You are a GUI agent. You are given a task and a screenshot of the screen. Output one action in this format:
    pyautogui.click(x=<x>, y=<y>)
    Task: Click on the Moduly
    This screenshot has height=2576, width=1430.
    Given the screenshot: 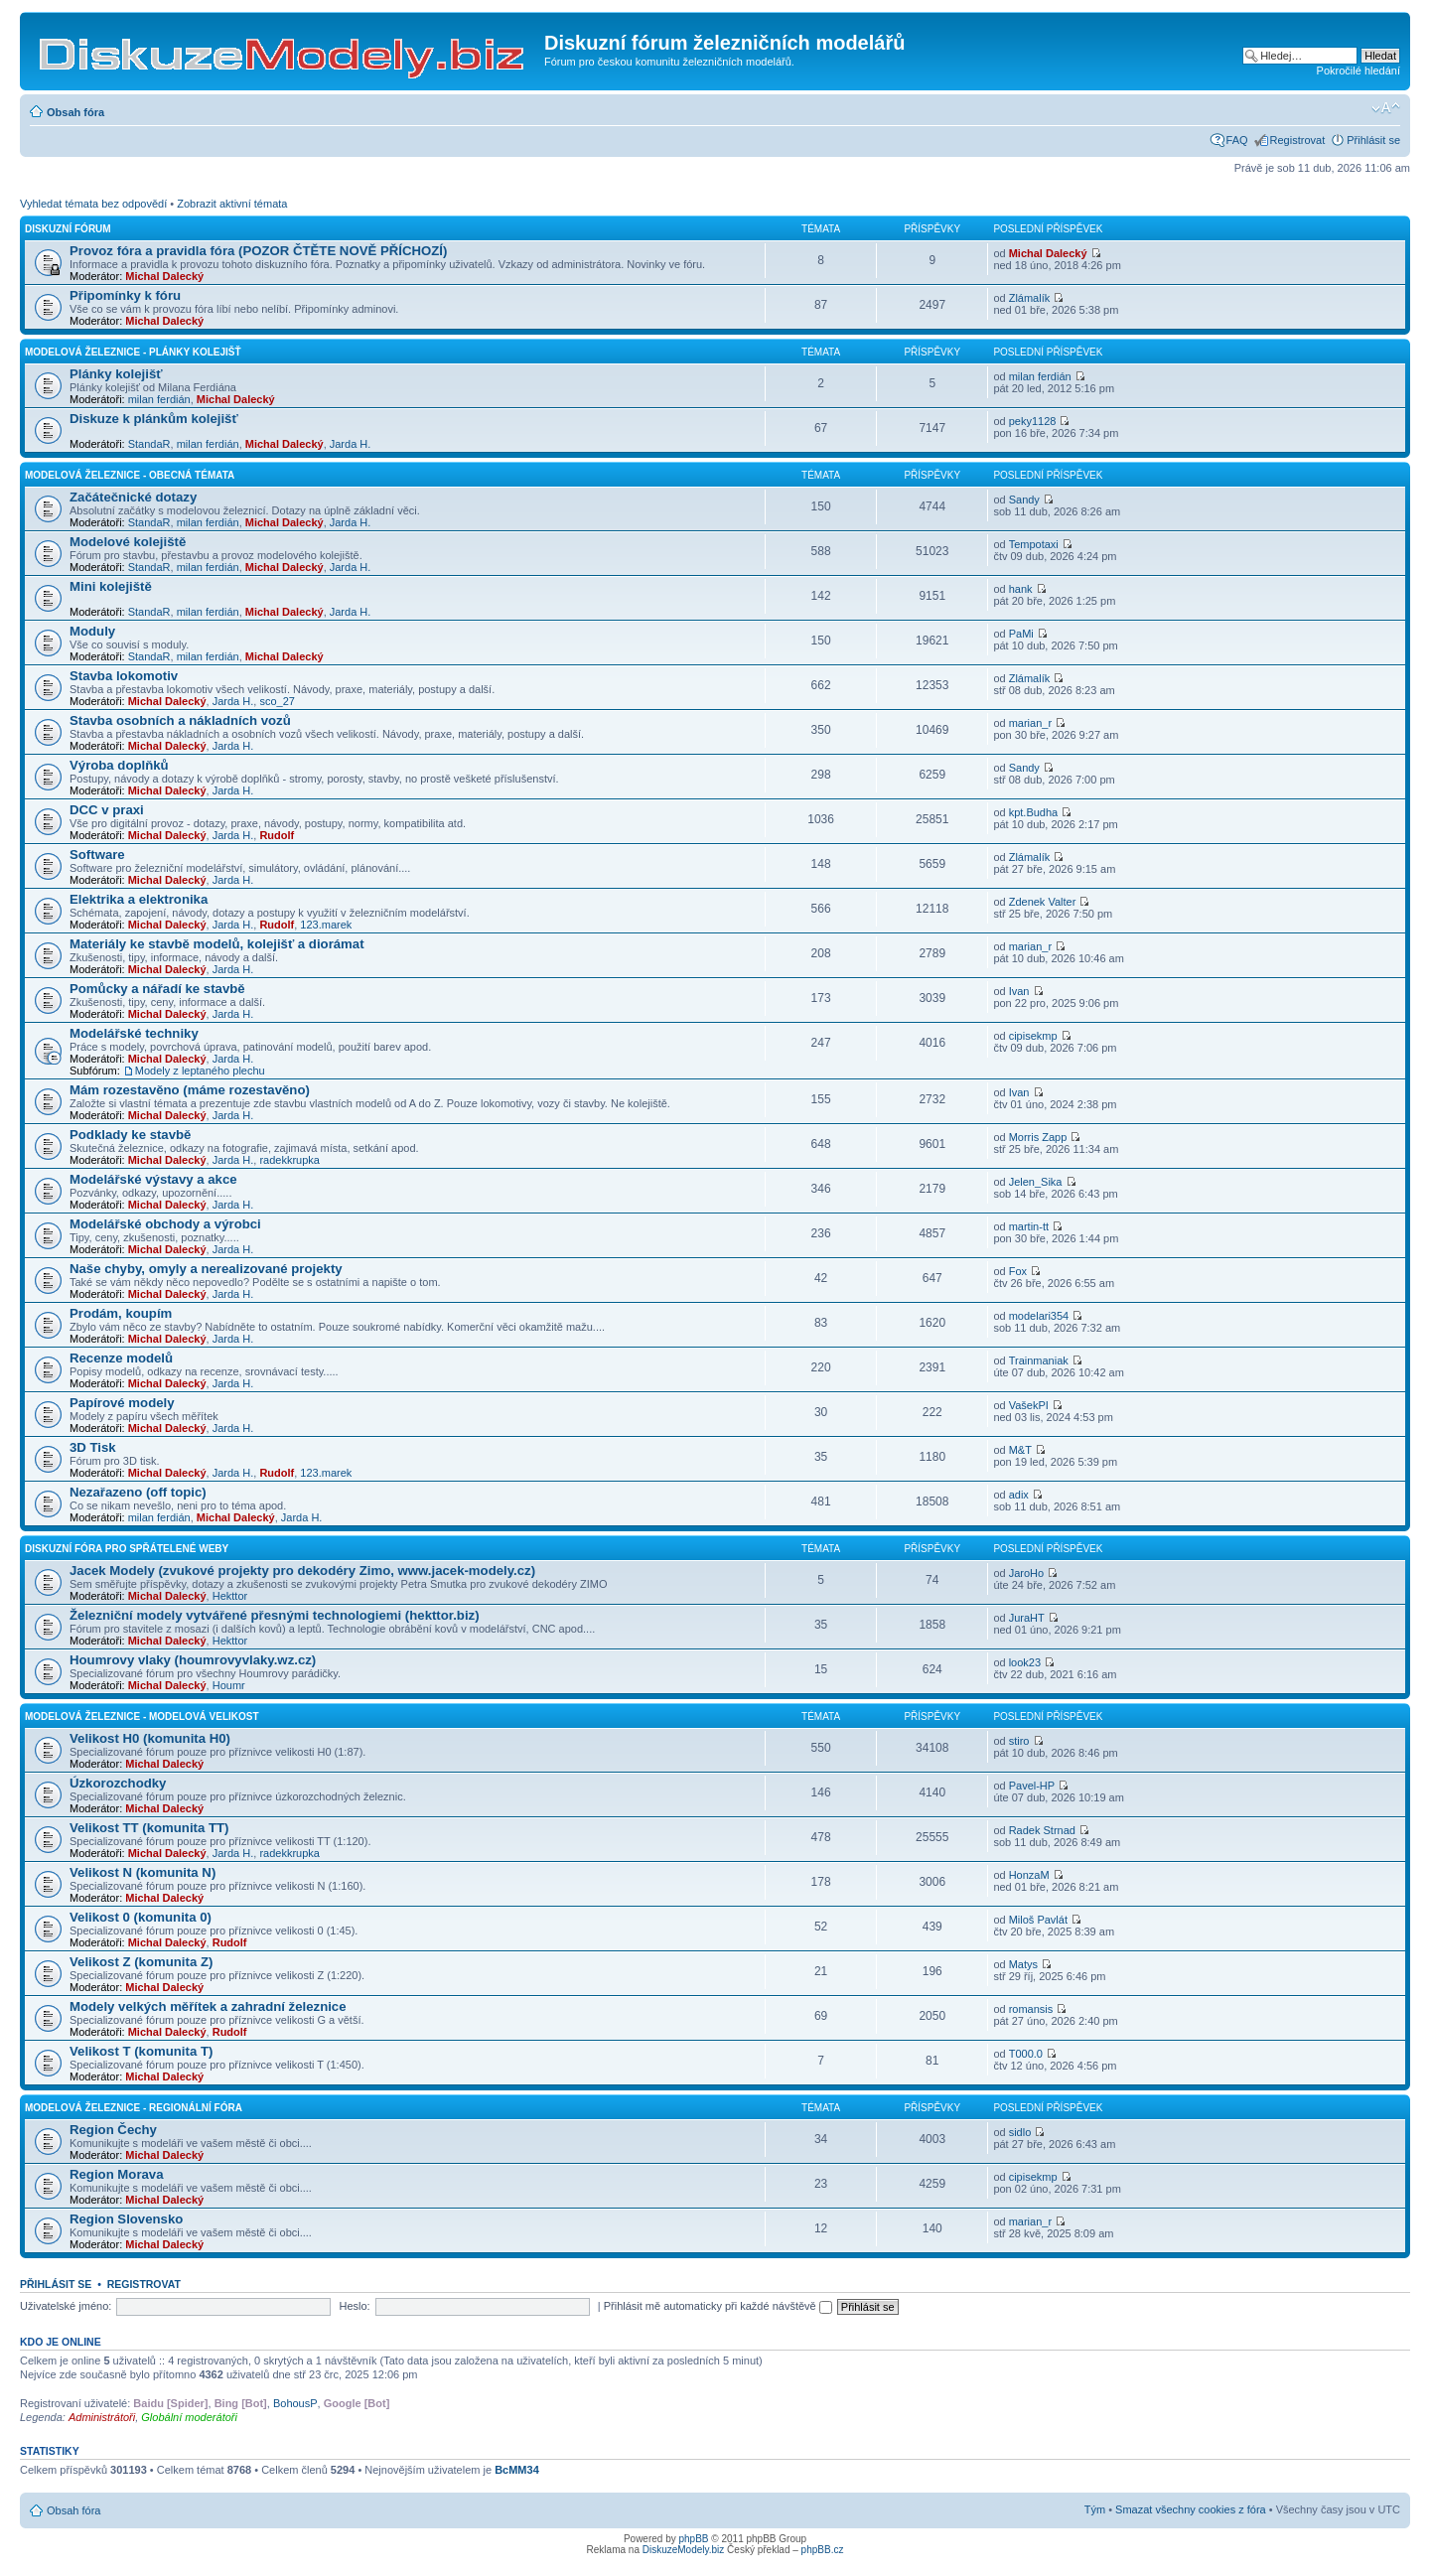 What is the action you would take?
    pyautogui.click(x=92, y=631)
    